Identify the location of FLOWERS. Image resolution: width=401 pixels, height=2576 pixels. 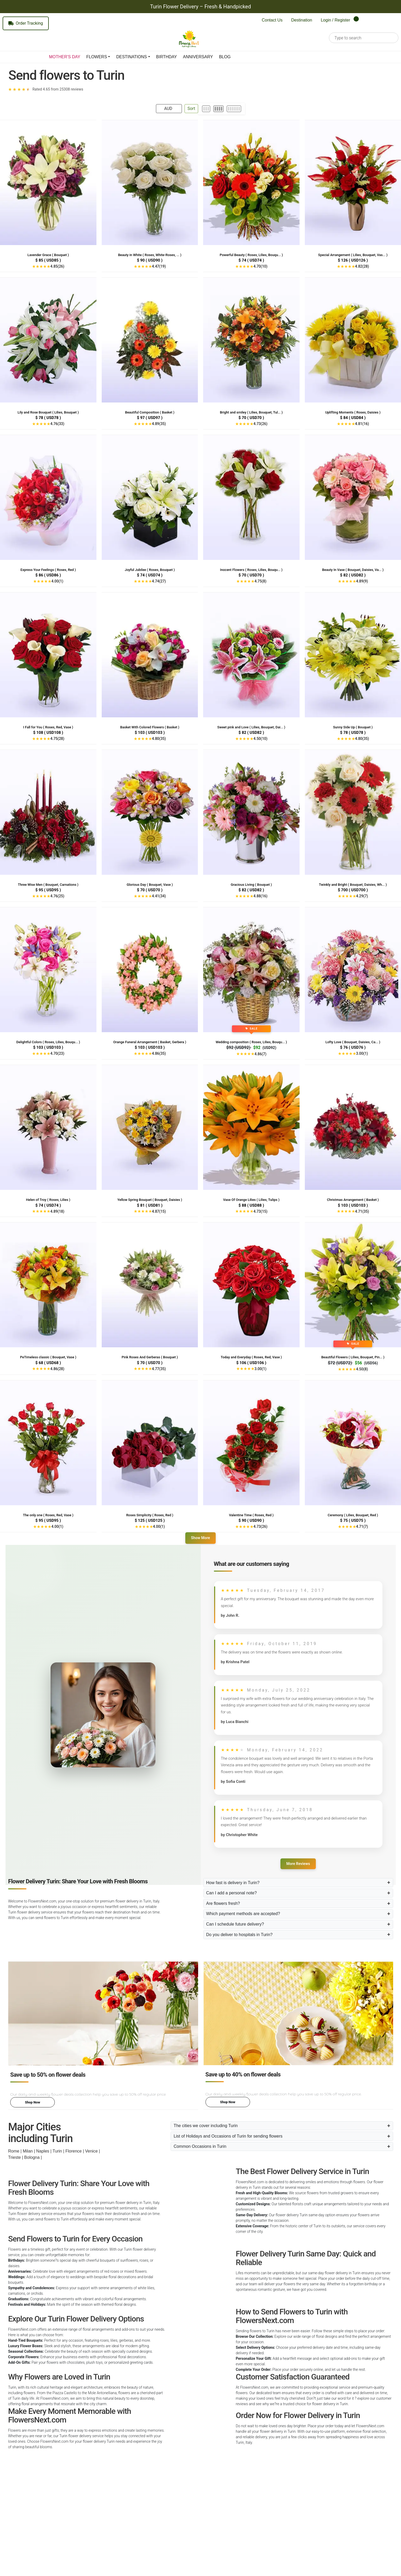
(96, 57).